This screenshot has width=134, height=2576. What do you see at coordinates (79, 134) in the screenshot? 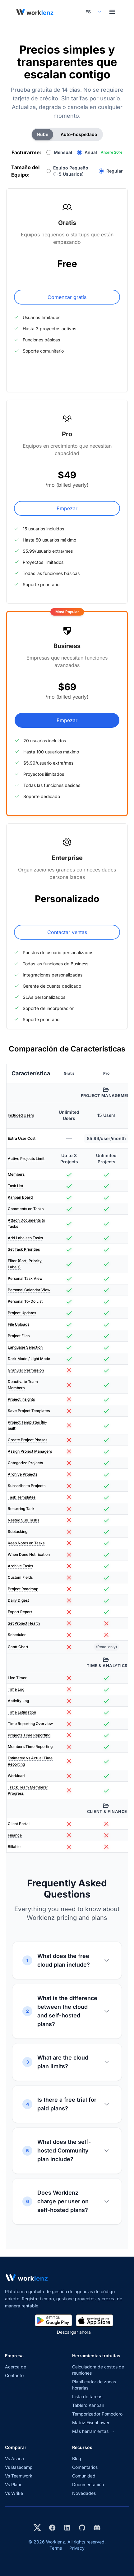
I see `Auto-hospedado` at bounding box center [79, 134].